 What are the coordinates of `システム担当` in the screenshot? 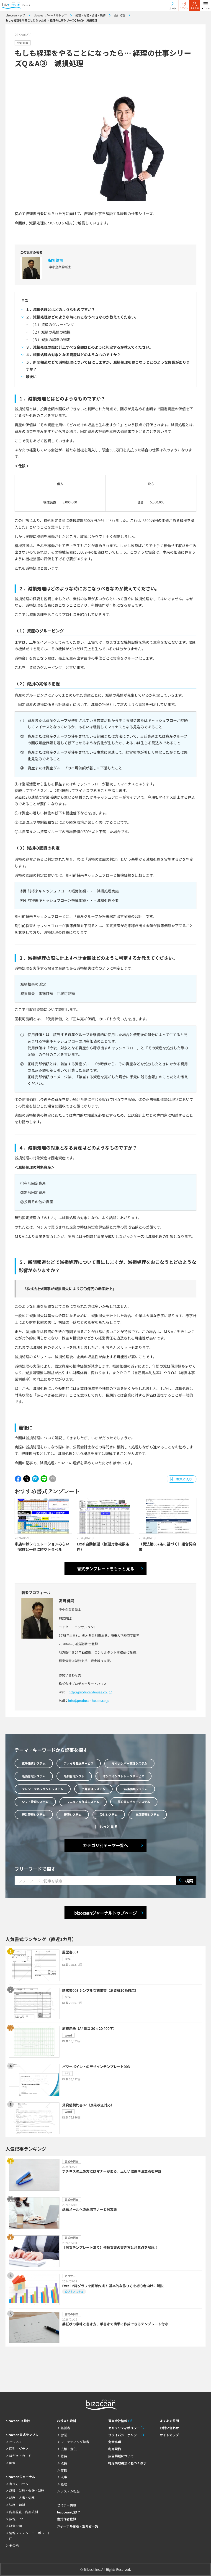 It's located at (70, 2491).